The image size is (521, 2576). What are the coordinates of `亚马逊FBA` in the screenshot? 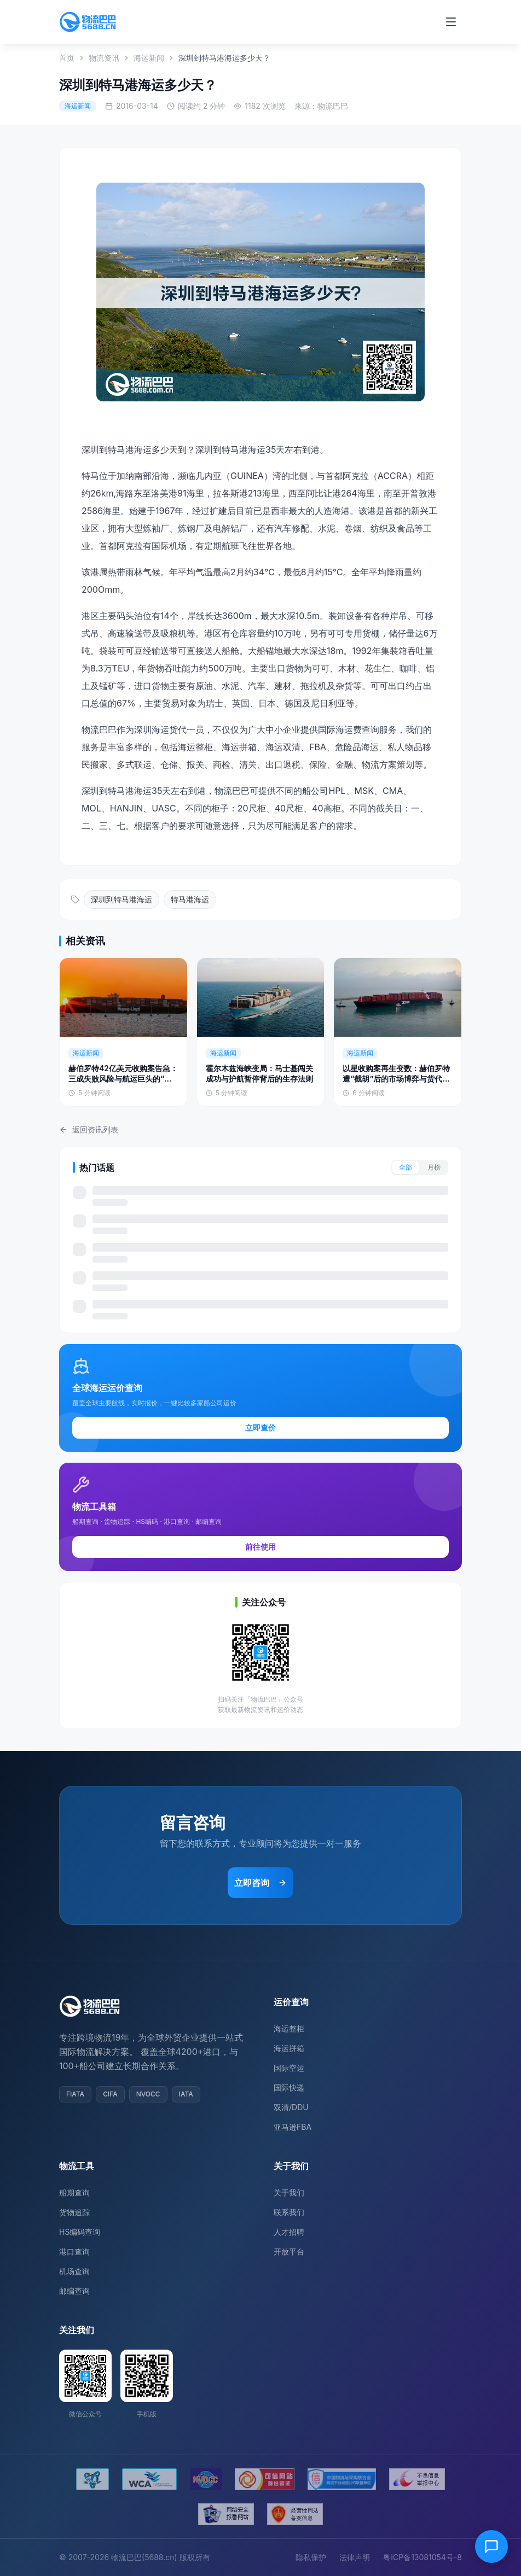 It's located at (292, 2126).